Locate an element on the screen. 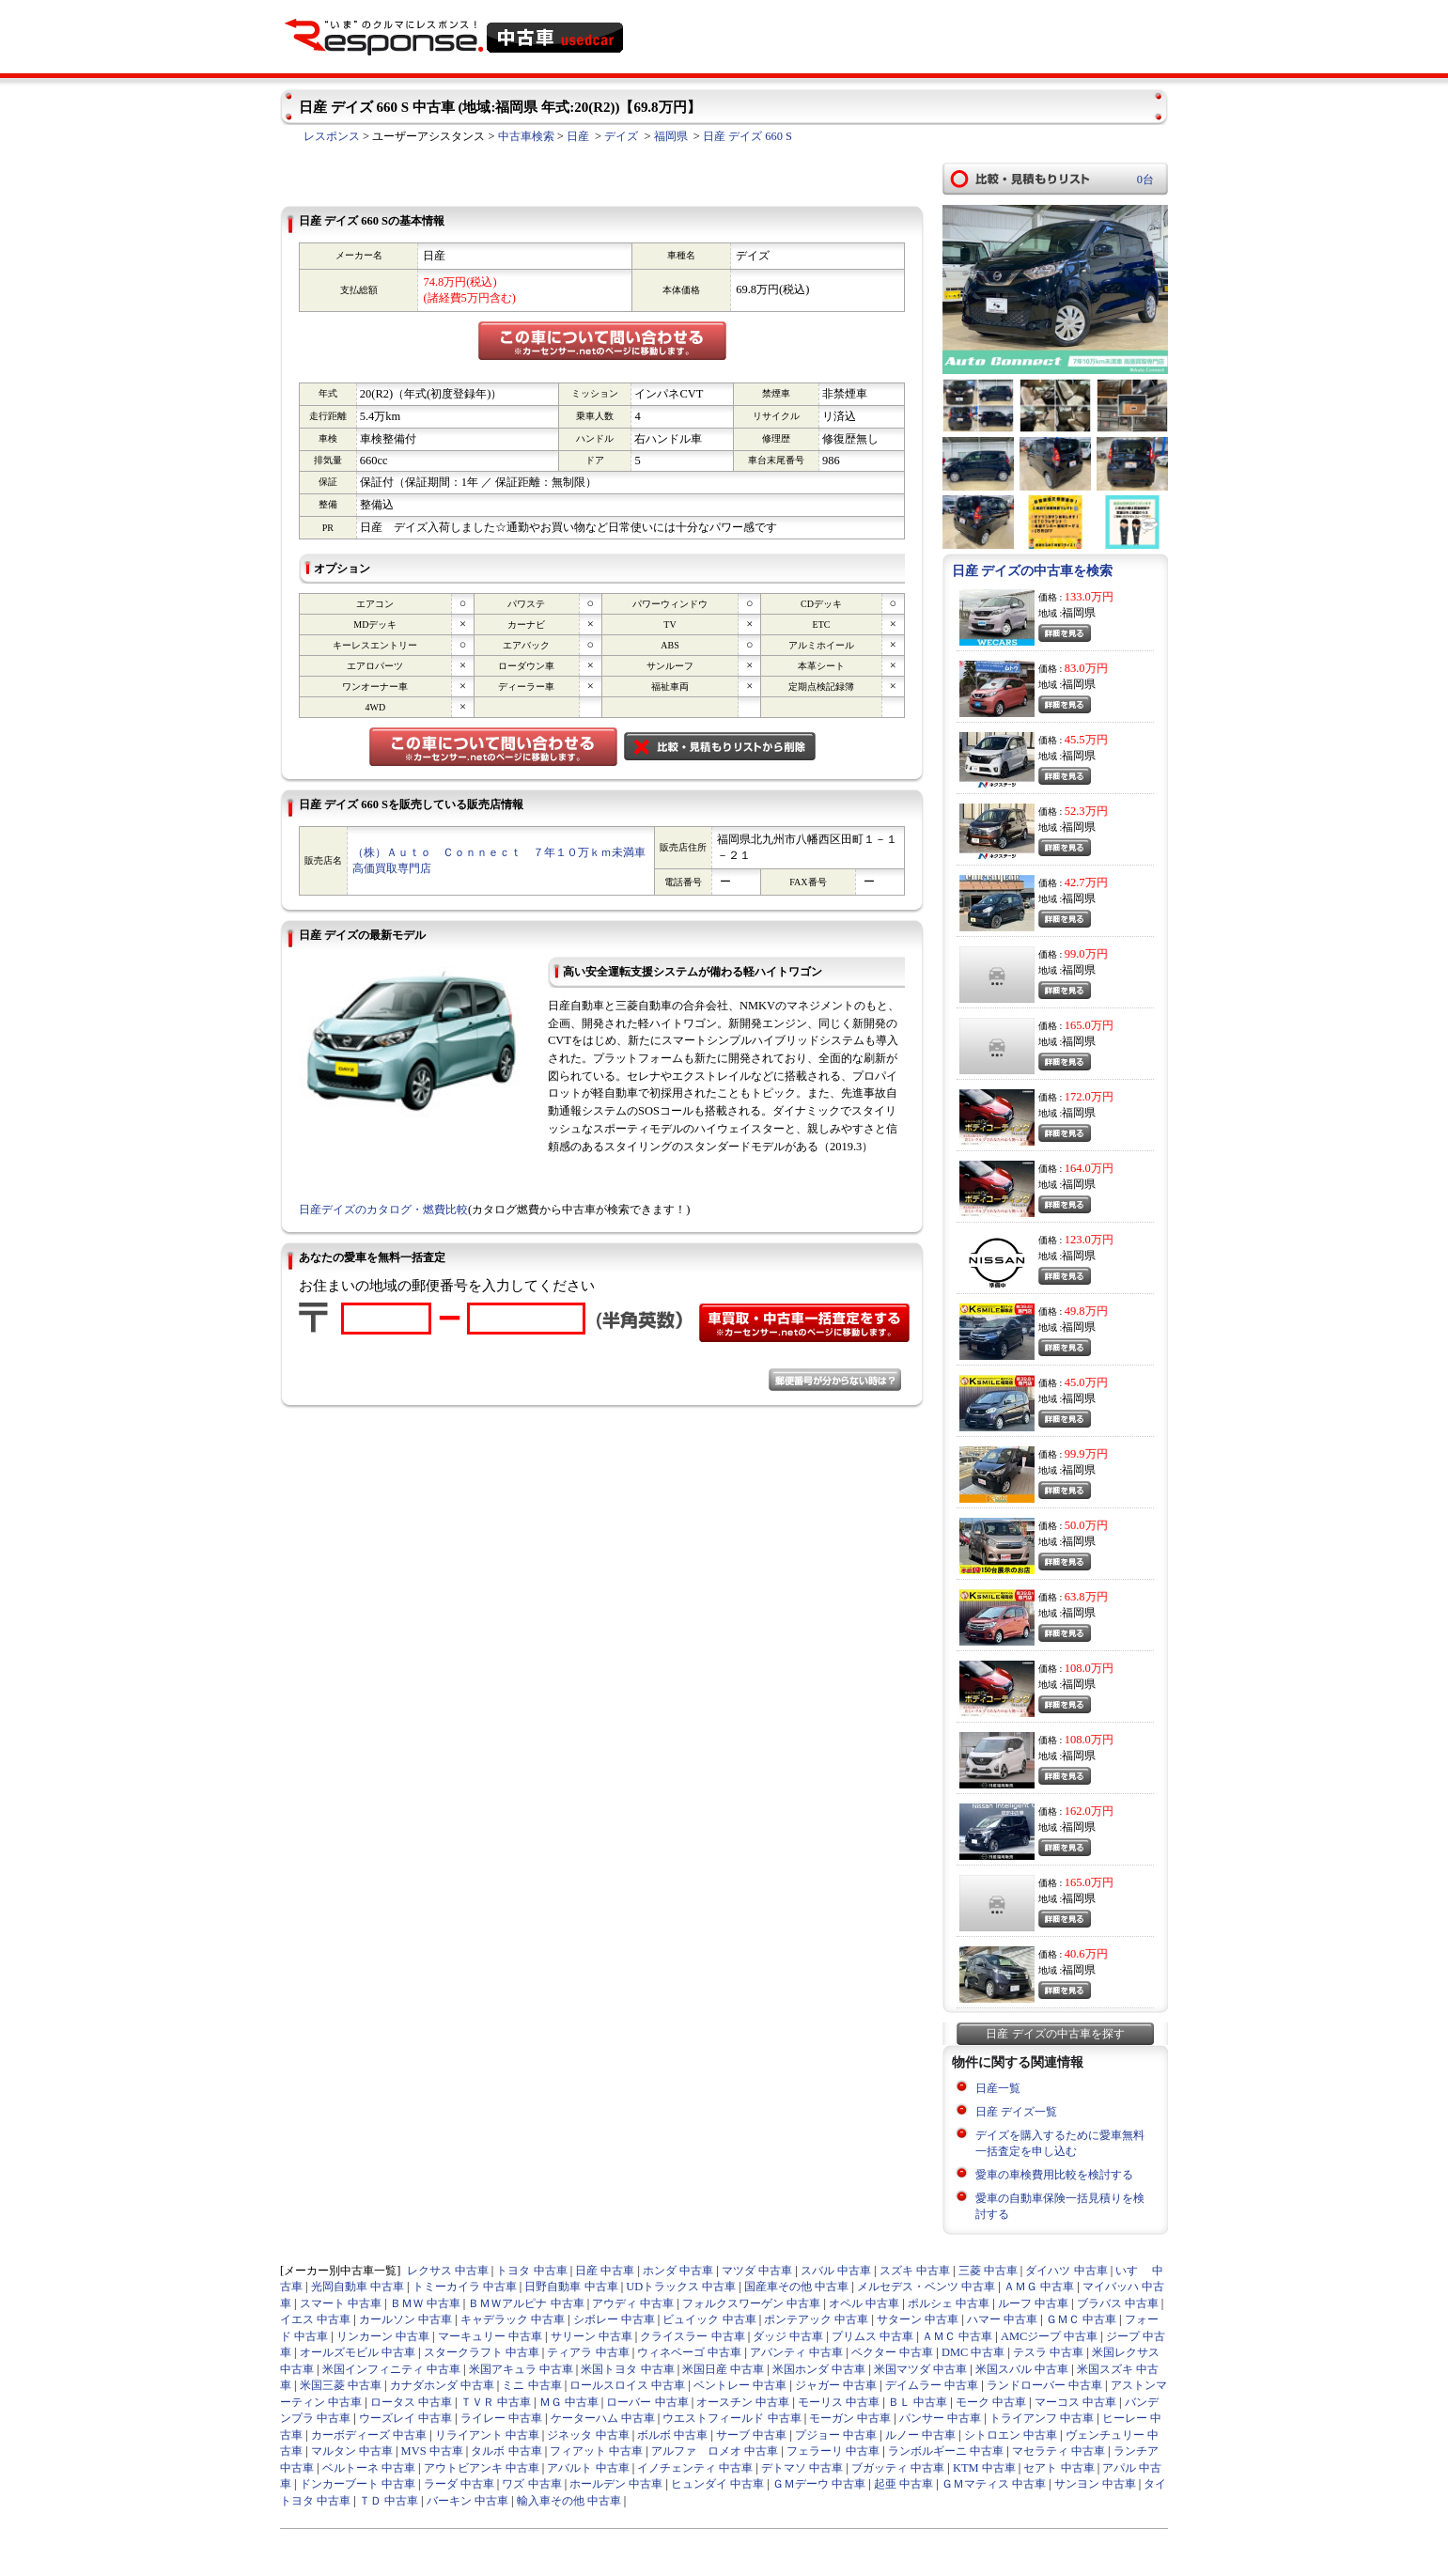 The height and width of the screenshot is (2576, 1448). 輸入車その他 中古車 is located at coordinates (569, 2500).